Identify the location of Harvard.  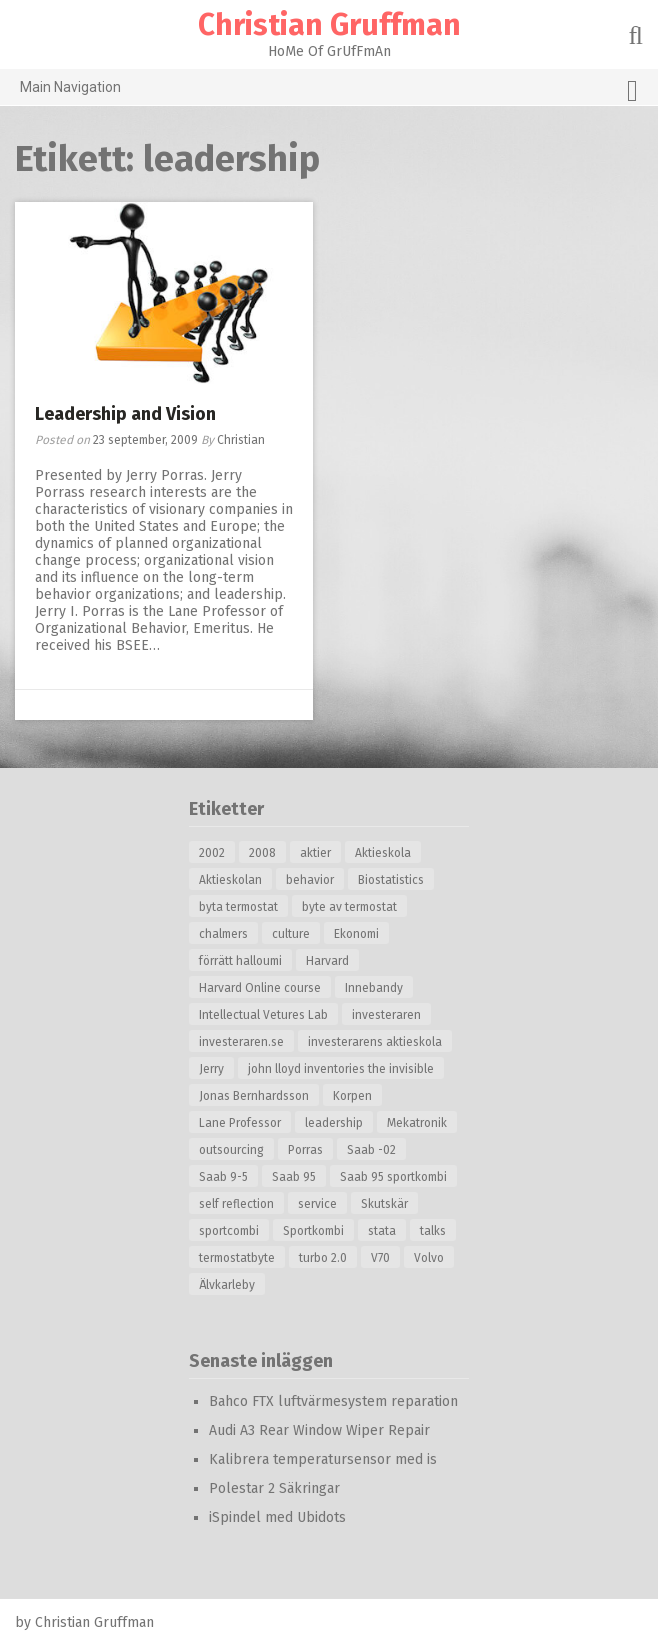
(327, 961).